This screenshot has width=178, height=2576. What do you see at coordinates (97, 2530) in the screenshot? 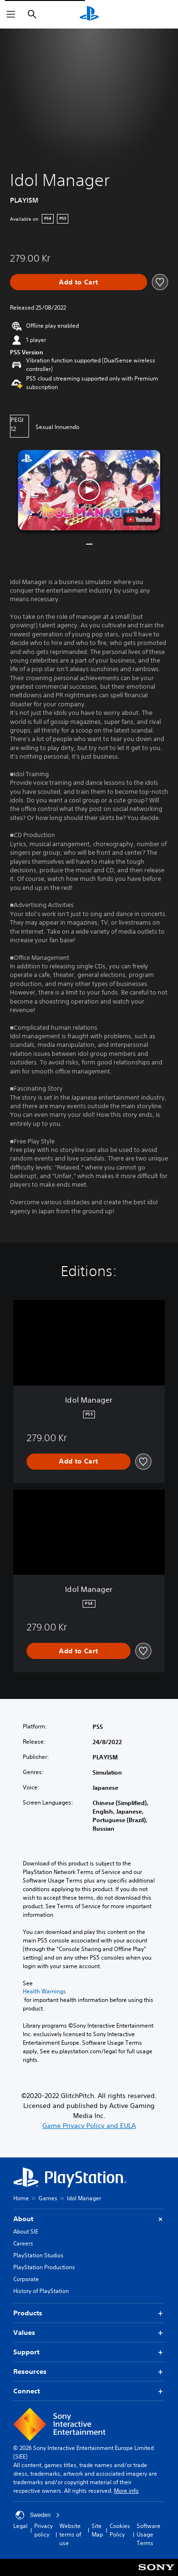
I see `Site Map` at bounding box center [97, 2530].